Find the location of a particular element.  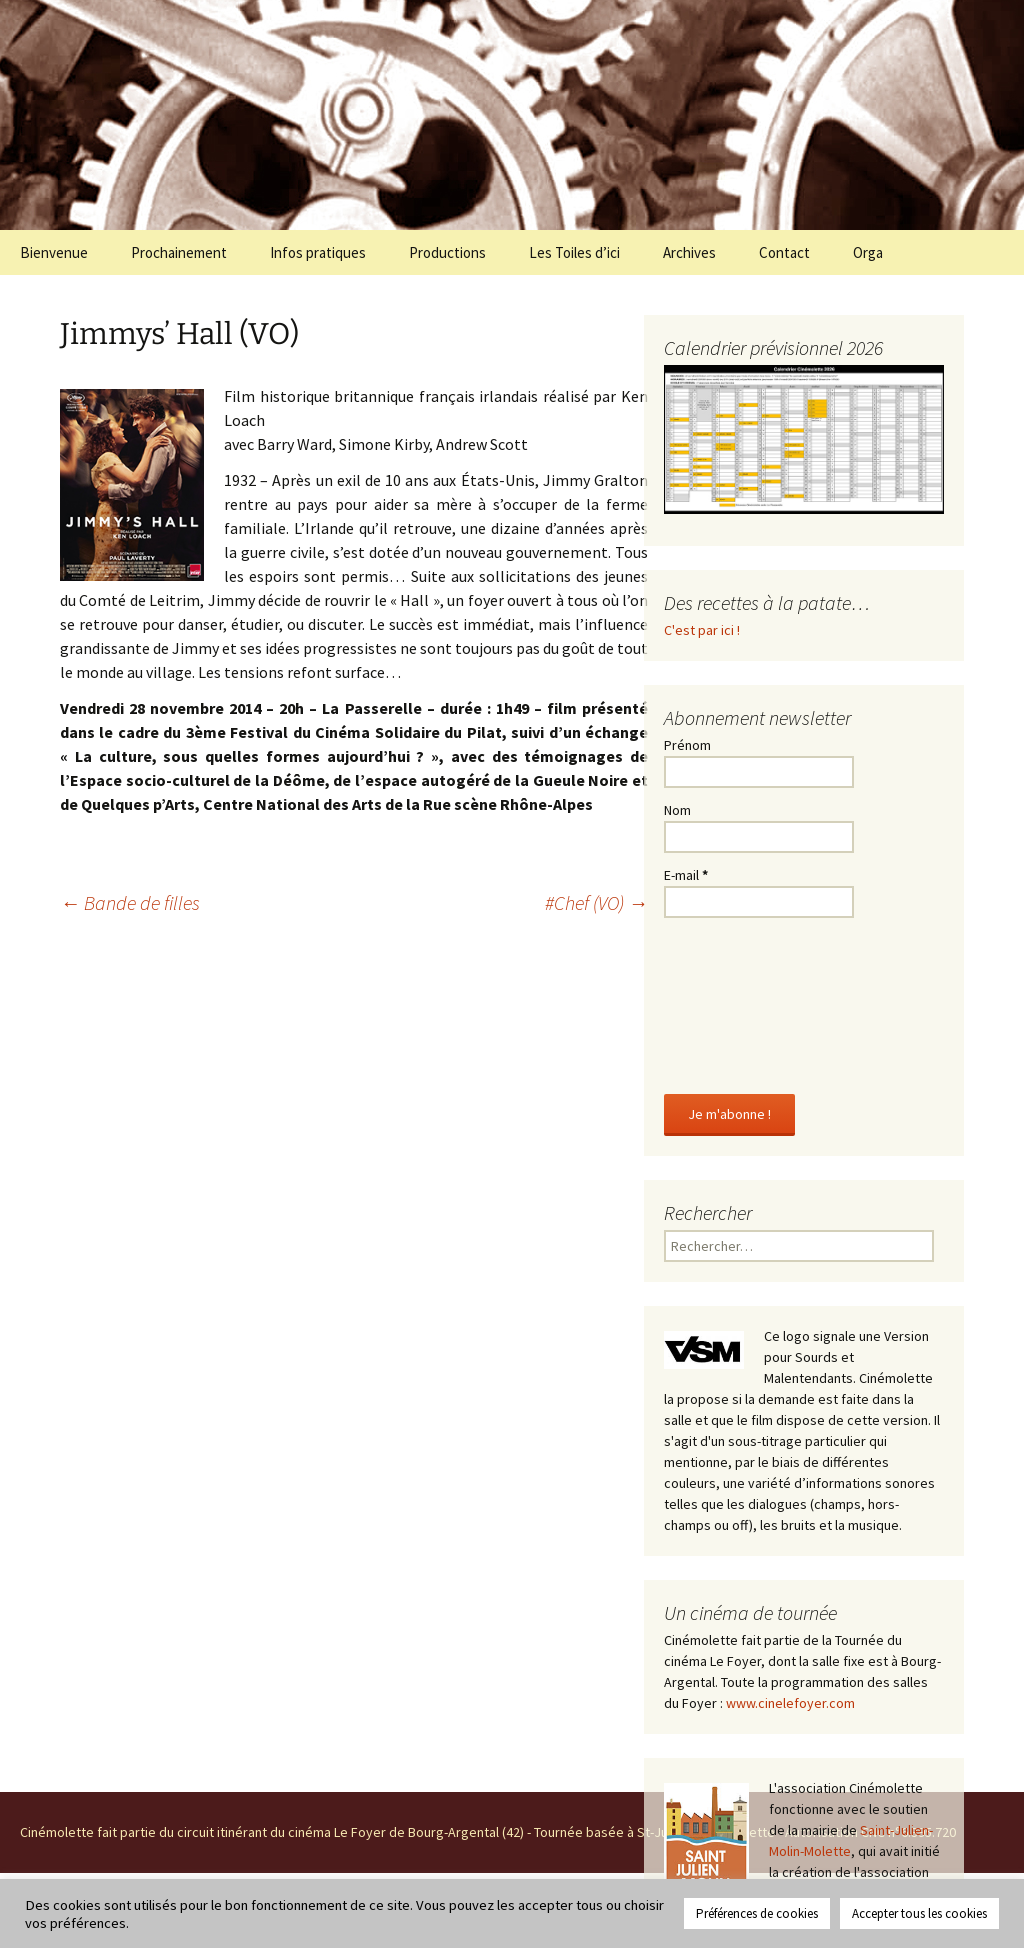

Préférences de cookies [button] is located at coordinates (757, 1913).